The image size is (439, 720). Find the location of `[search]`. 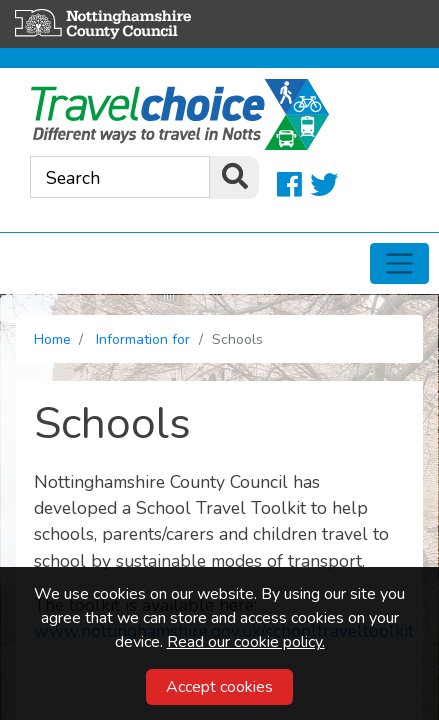

[search] is located at coordinates (234, 177).